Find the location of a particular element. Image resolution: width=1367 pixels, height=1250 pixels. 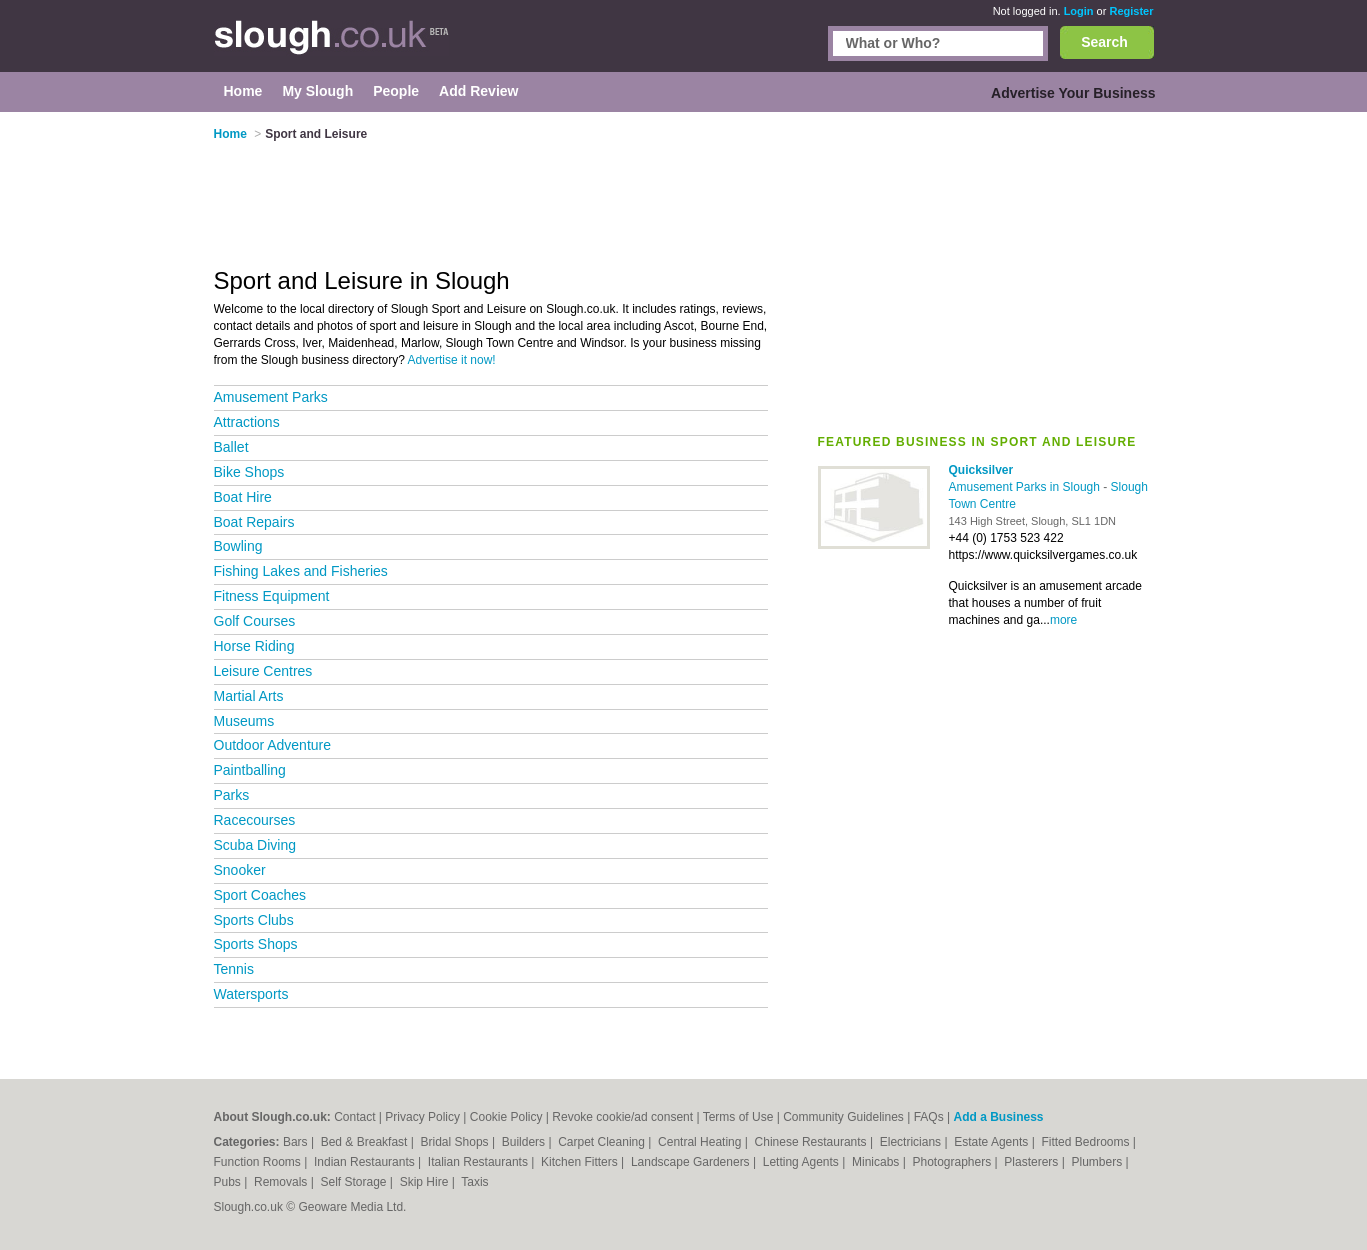

more is located at coordinates (1063, 620).